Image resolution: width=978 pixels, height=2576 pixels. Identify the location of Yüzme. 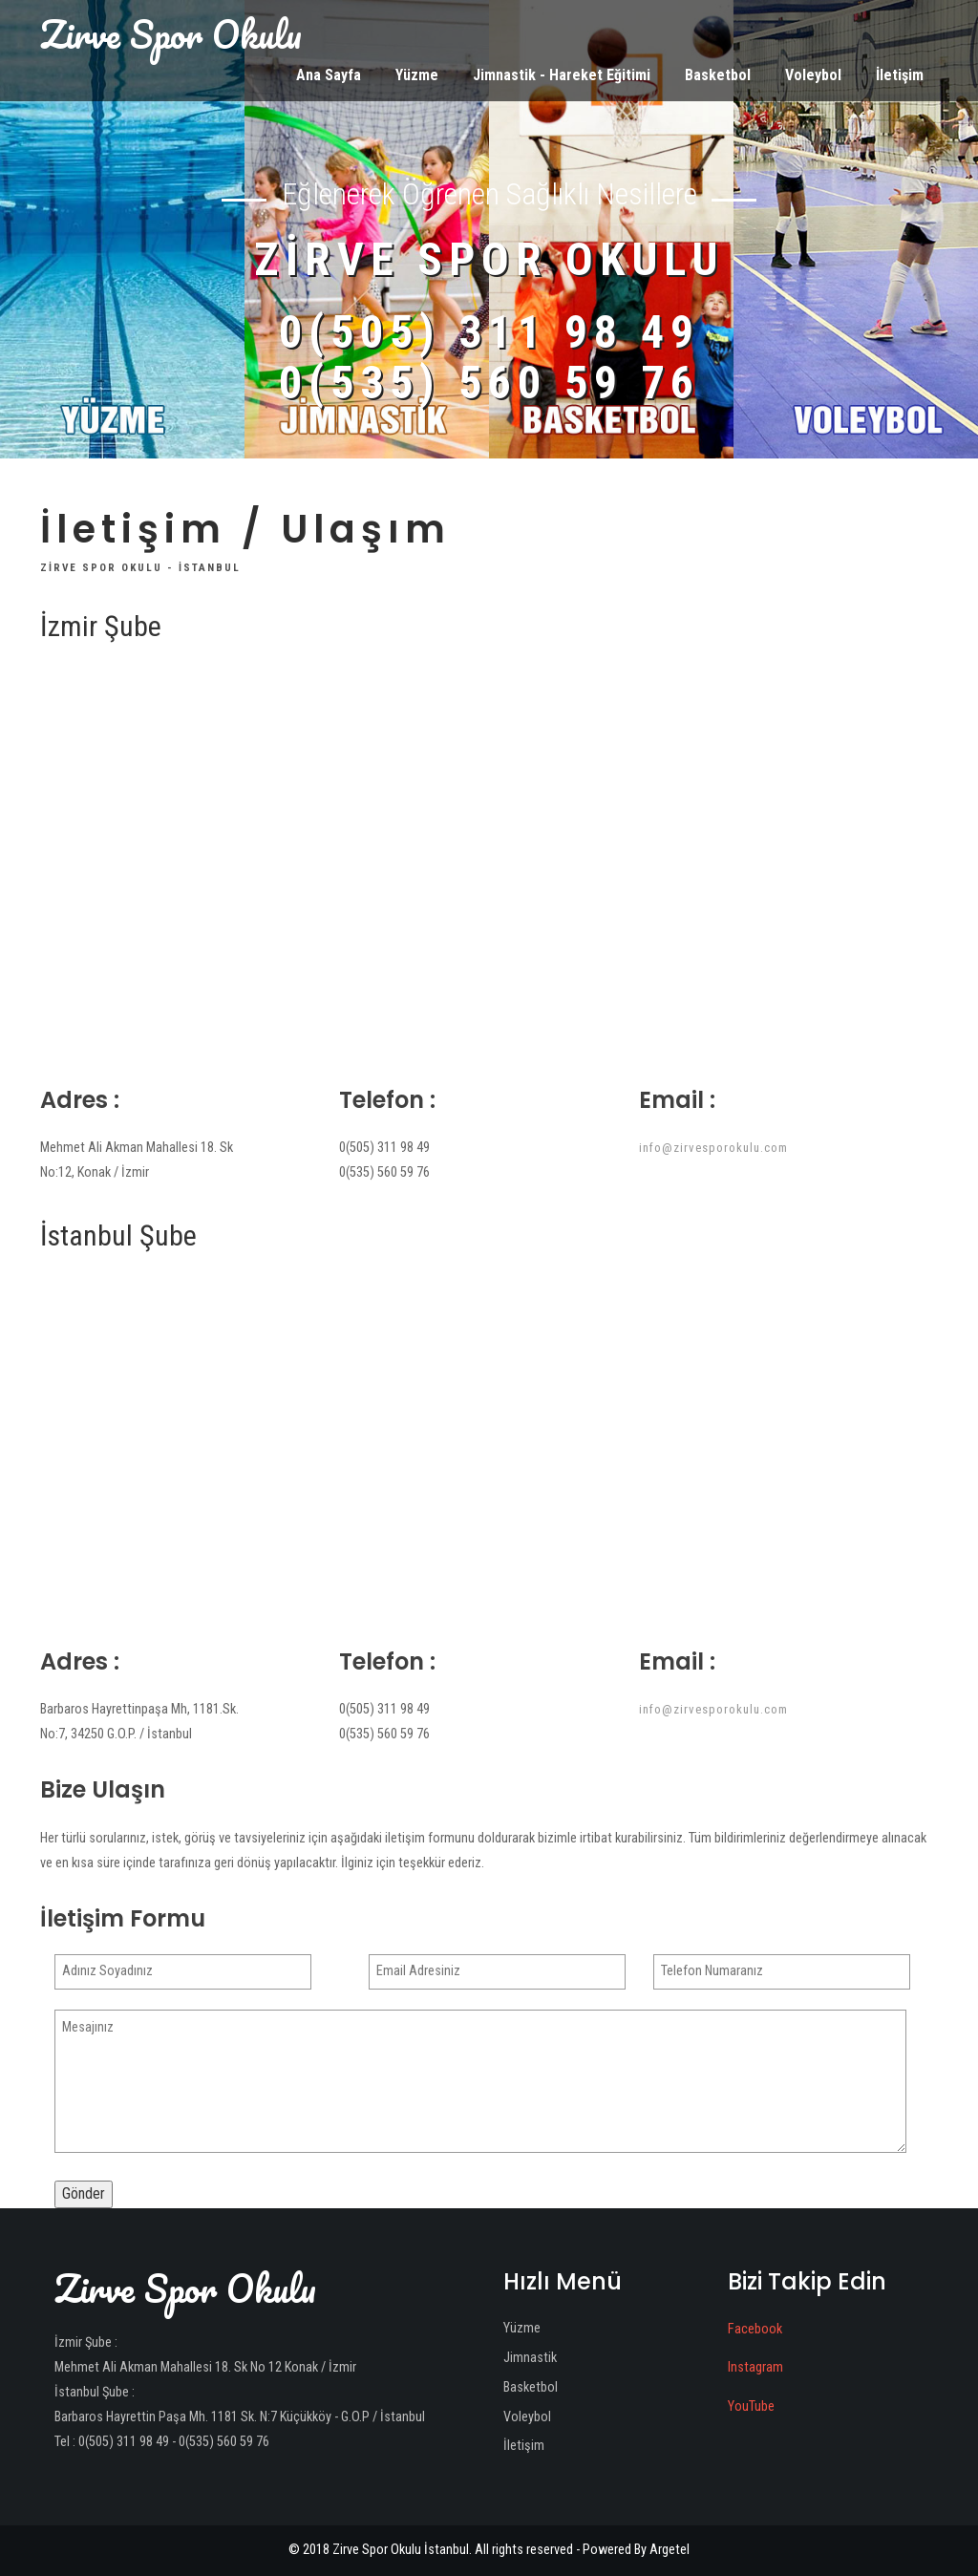
(416, 75).